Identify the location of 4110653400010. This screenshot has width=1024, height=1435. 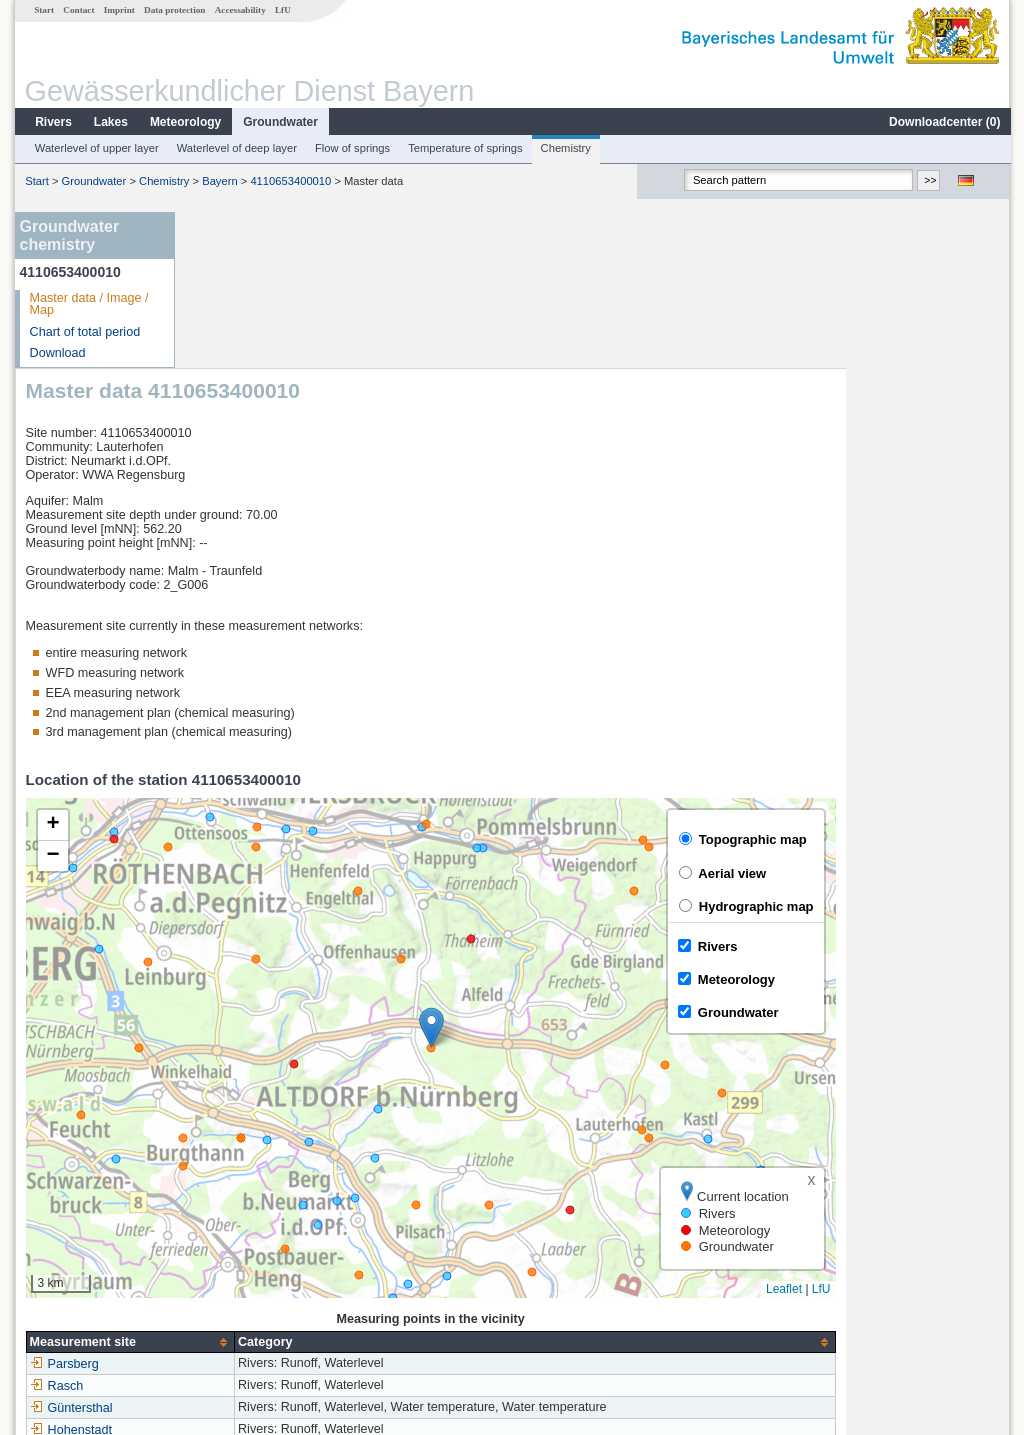
(289, 181).